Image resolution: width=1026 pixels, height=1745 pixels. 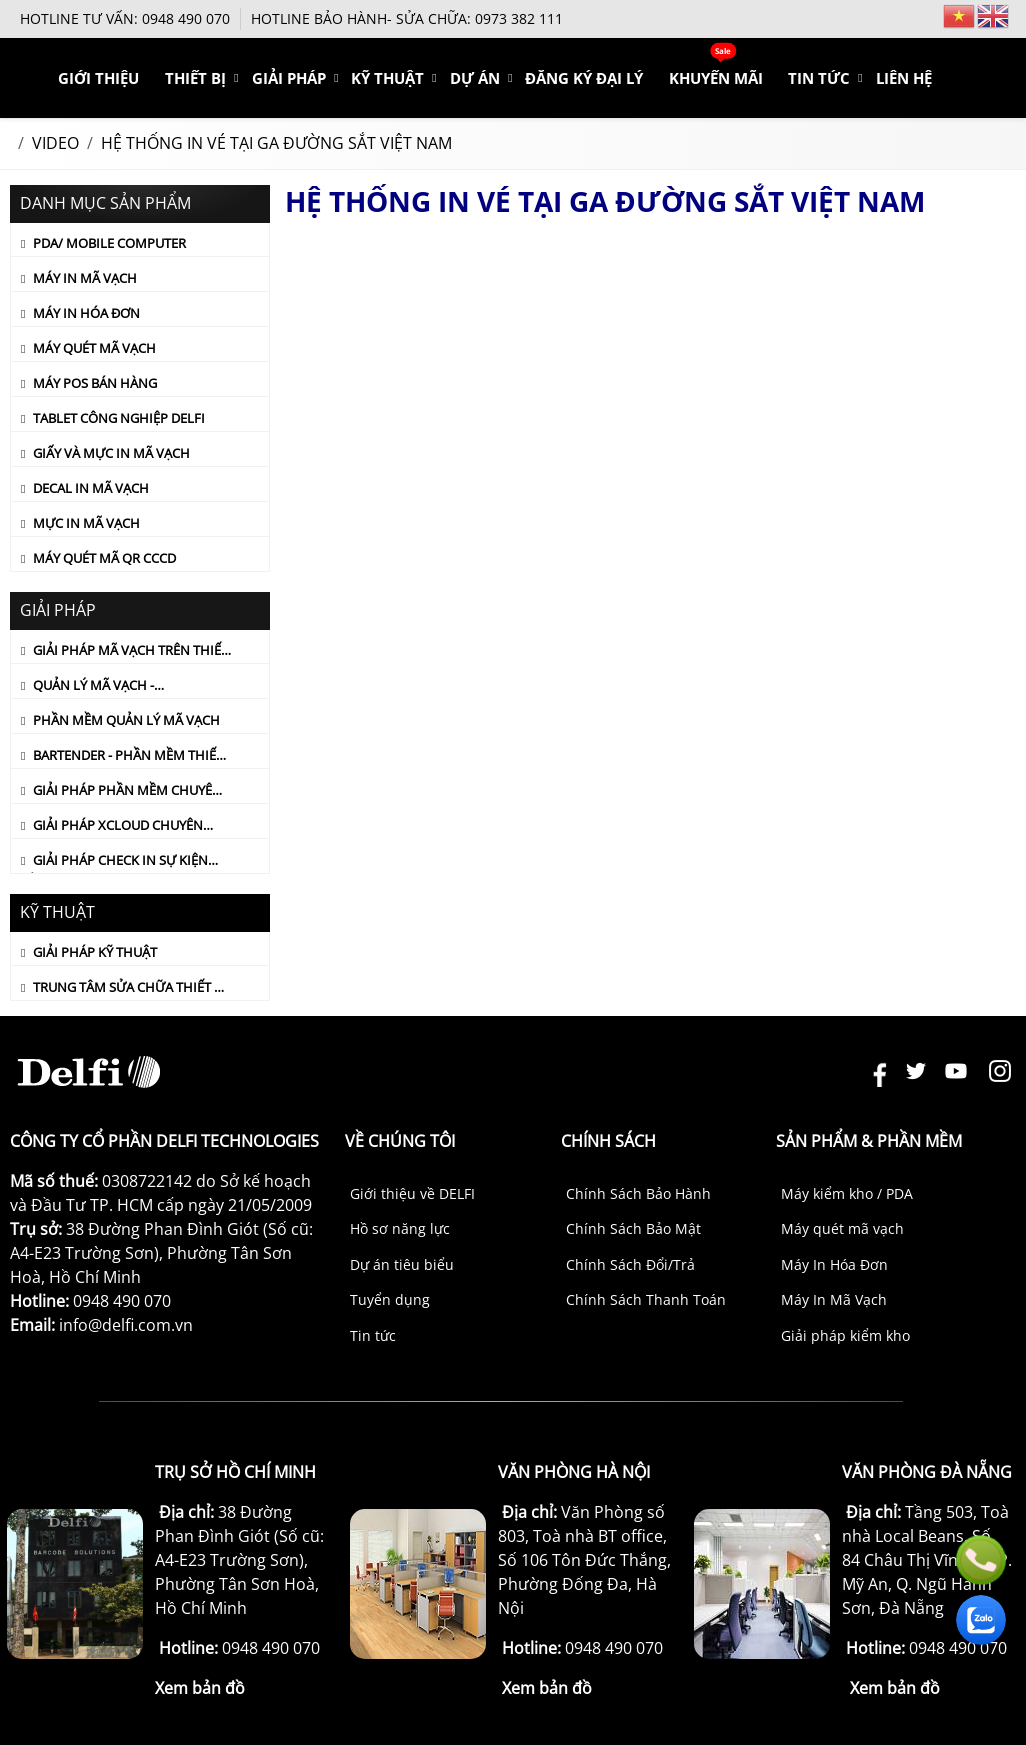 I want to click on 0973 382 111, so click(x=519, y=18).